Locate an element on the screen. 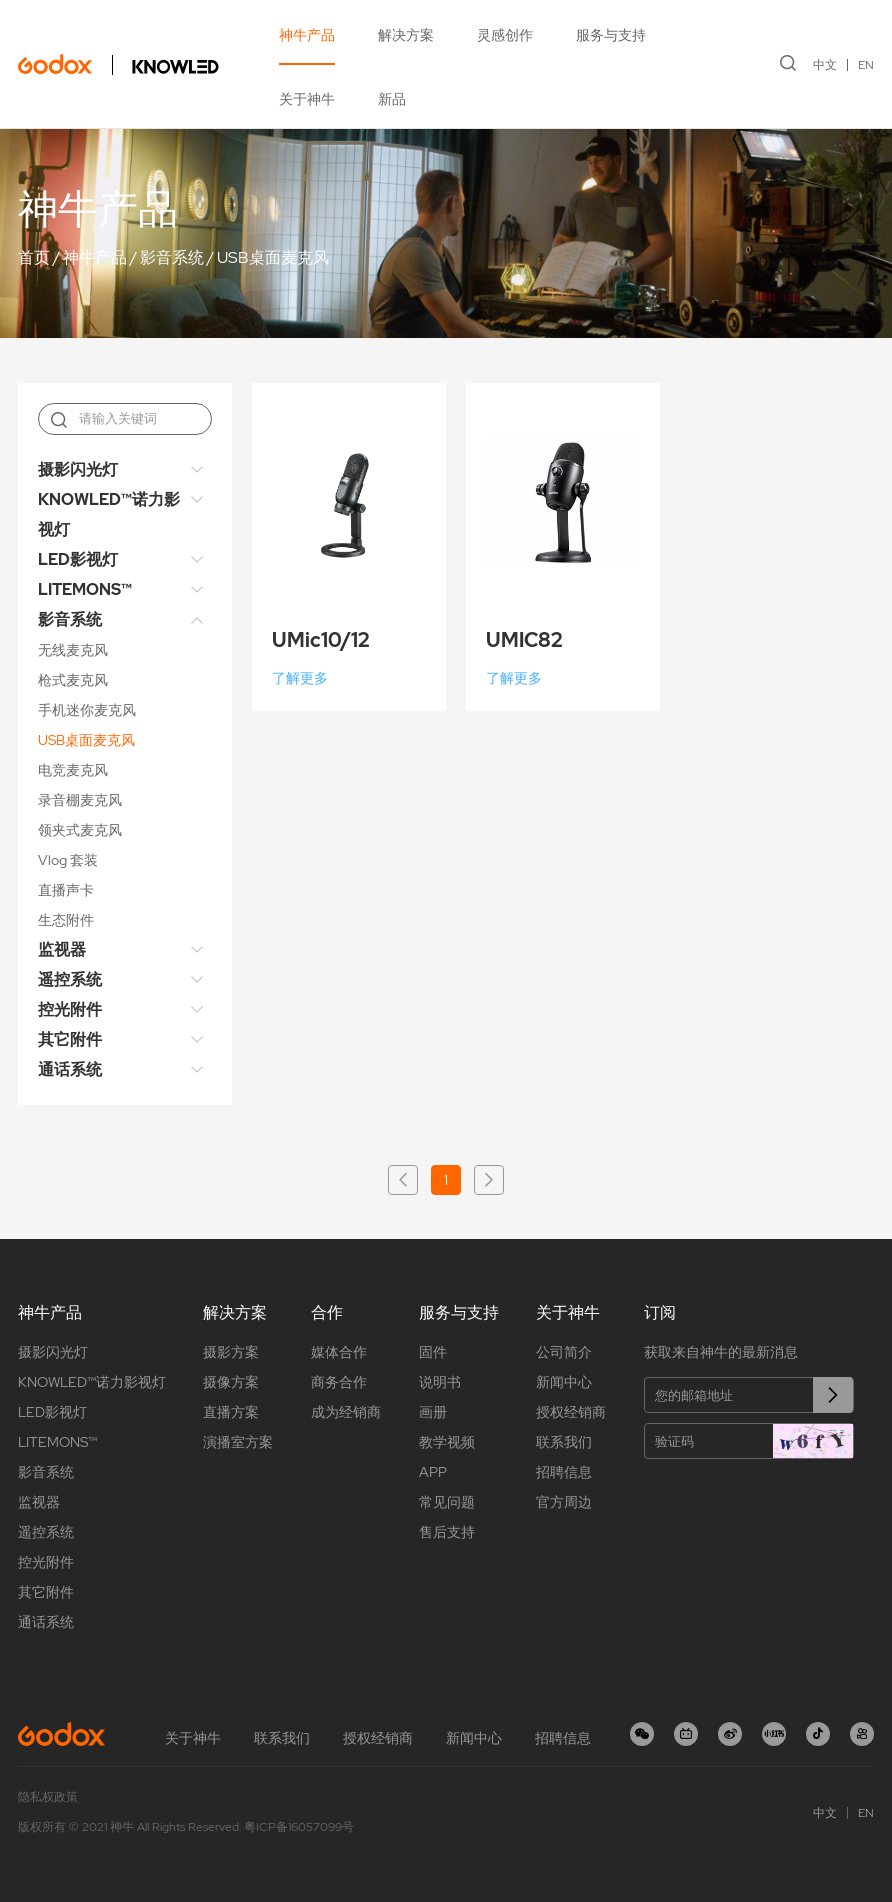 The width and height of the screenshot is (892, 1902). 常见问题 is located at coordinates (447, 1502).